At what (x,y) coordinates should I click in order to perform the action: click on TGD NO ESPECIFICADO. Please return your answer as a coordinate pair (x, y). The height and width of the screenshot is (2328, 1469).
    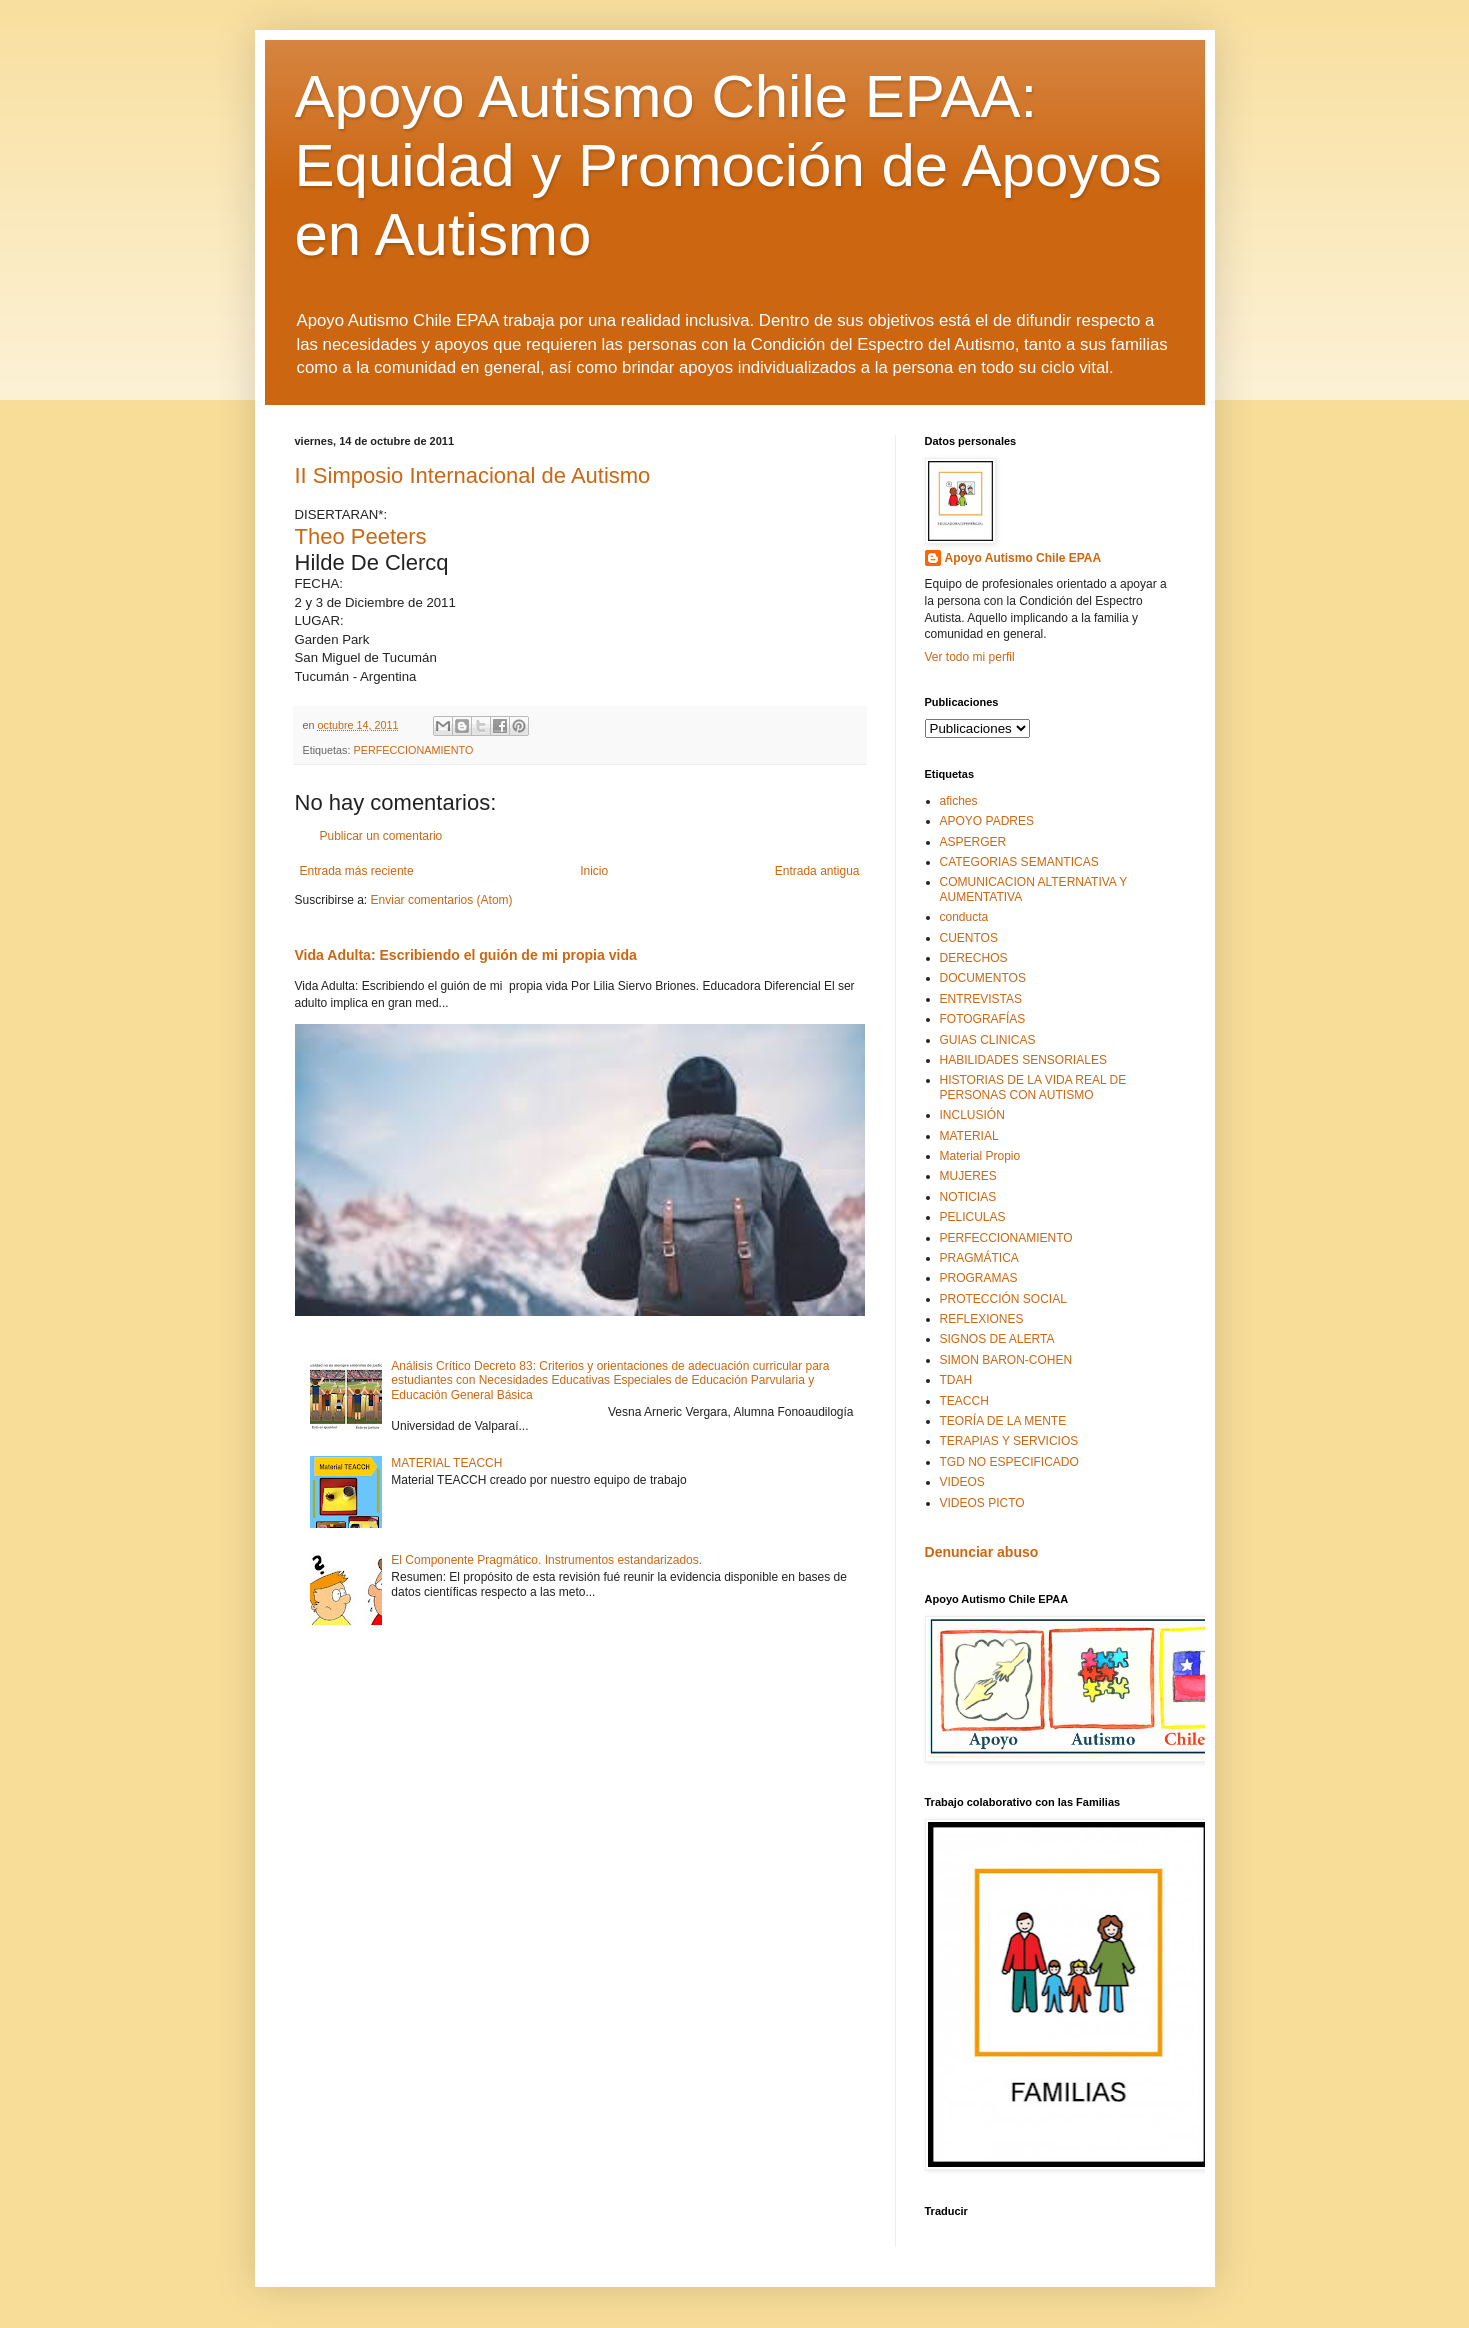
    Looking at the image, I should click on (1009, 1462).